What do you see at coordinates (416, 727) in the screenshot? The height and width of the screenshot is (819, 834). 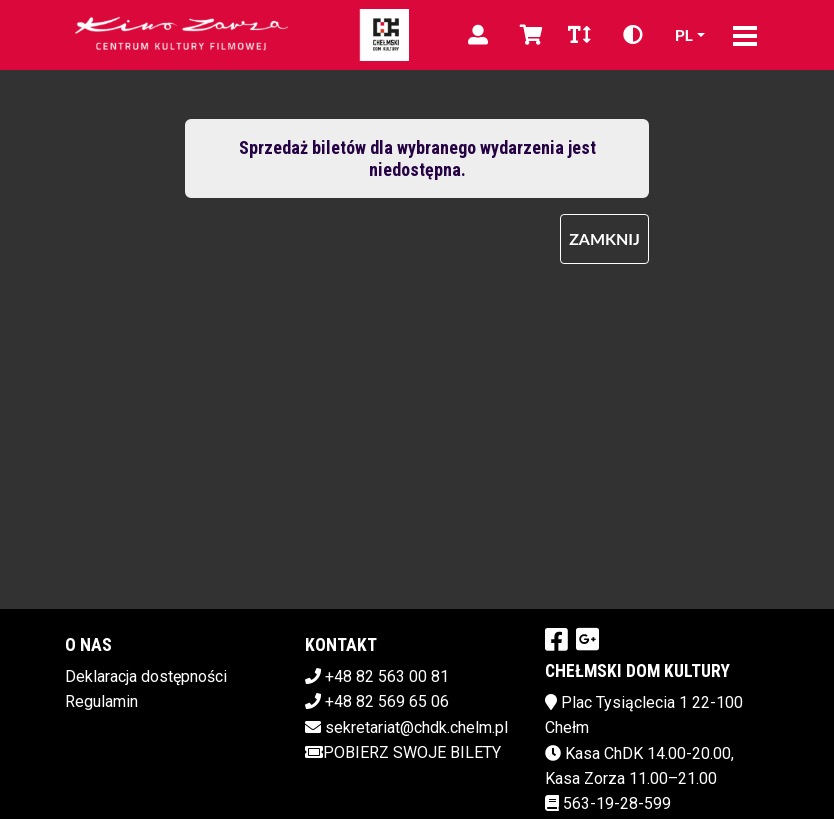 I see `sekretariat@chdk.chelm.pl` at bounding box center [416, 727].